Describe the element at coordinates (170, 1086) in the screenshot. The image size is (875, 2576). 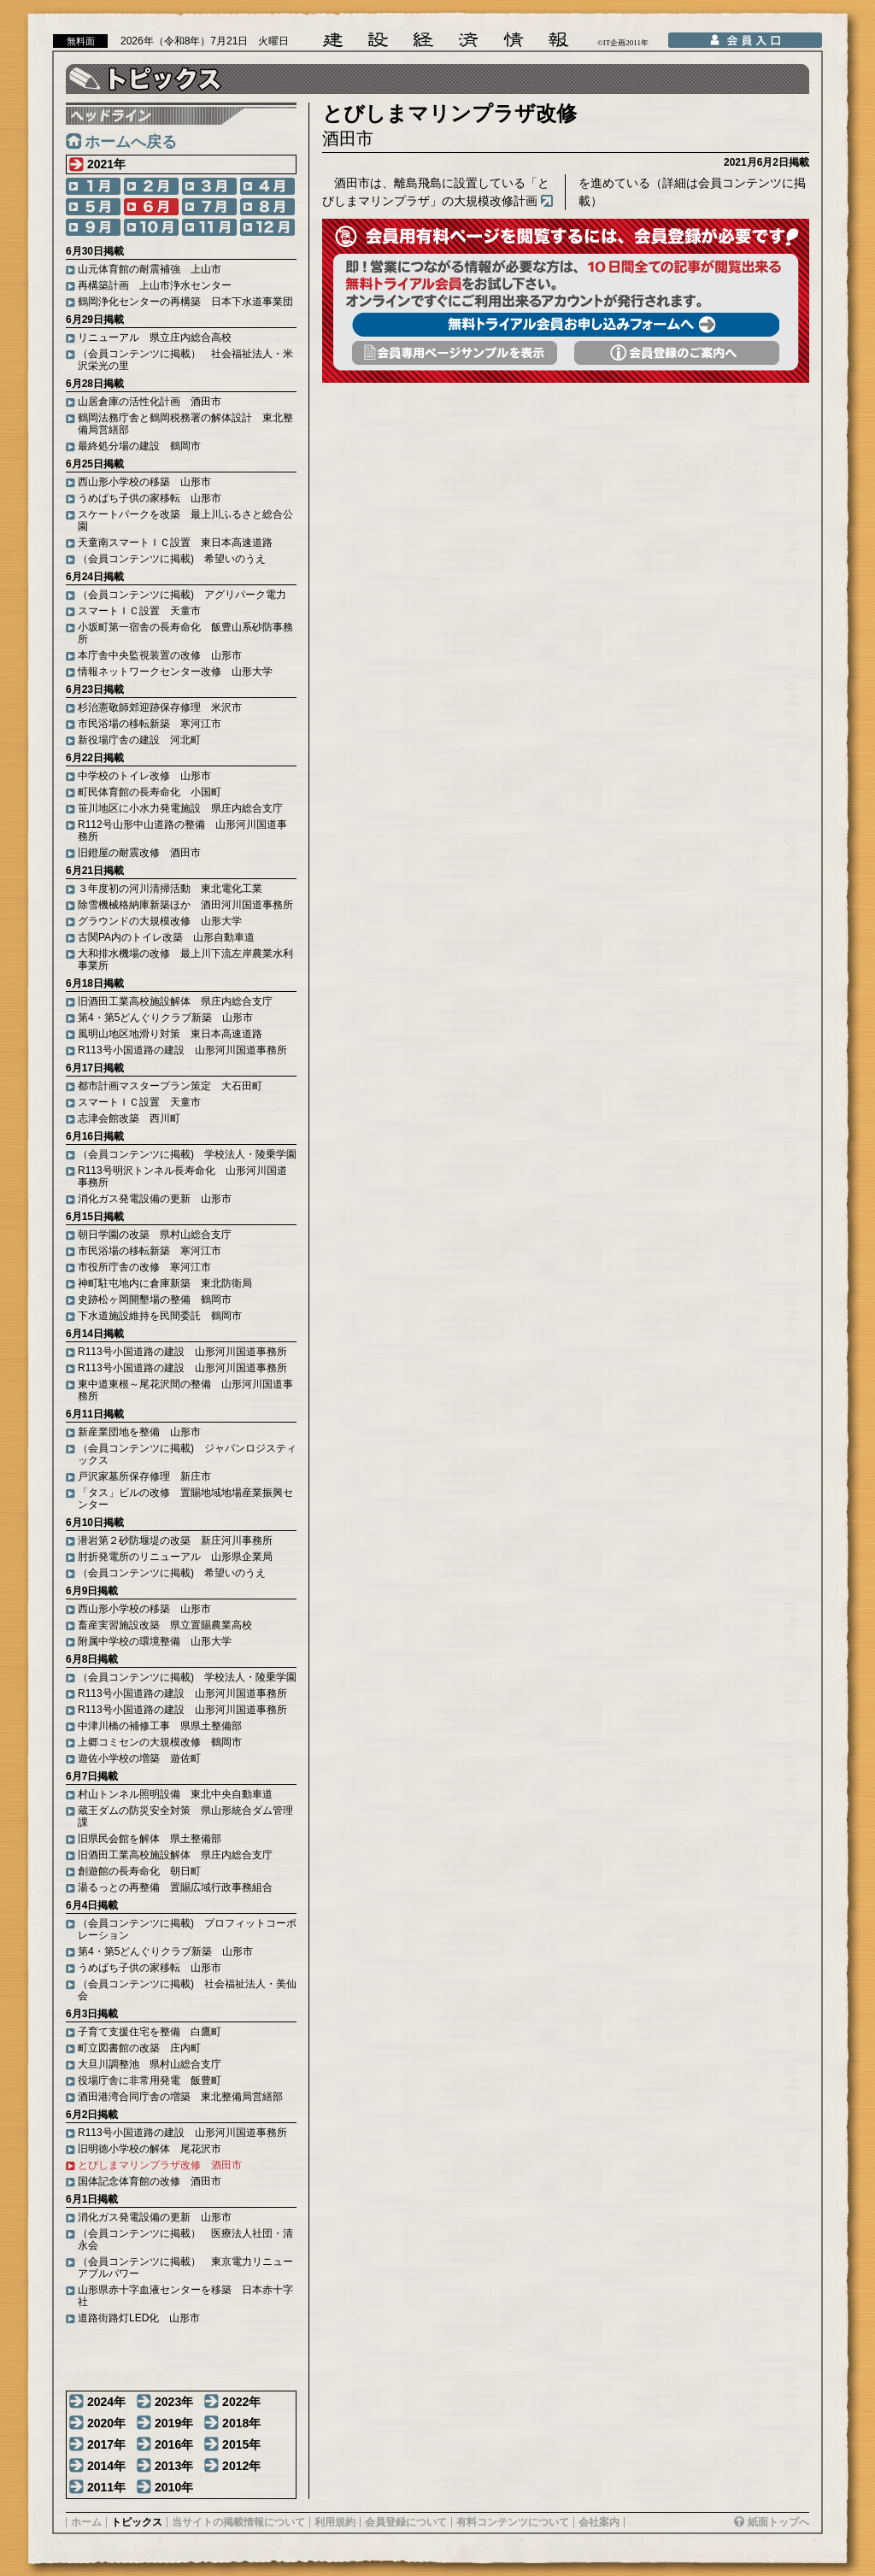
I see `都市計画マスタープラン策定 大石田町` at that location.